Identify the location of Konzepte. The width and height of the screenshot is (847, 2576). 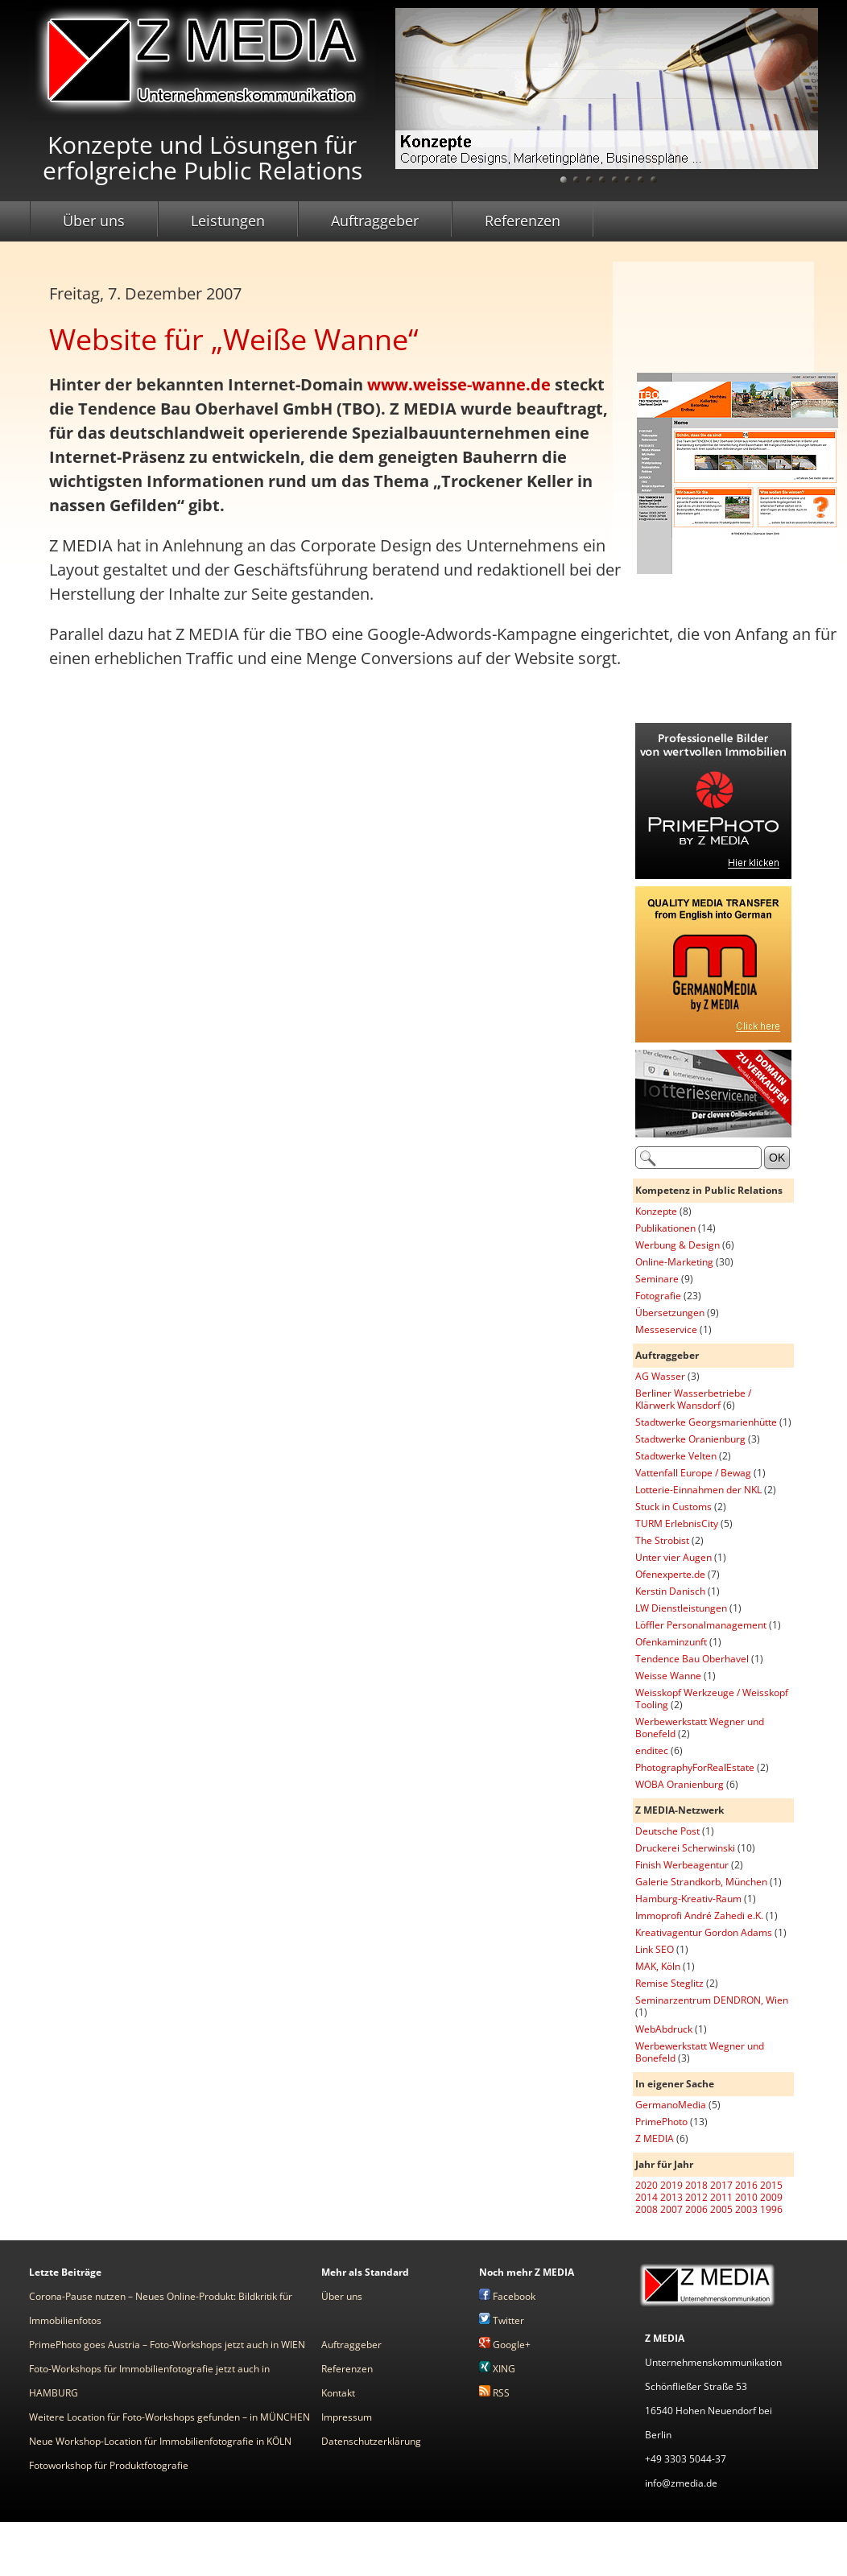
(656, 1211).